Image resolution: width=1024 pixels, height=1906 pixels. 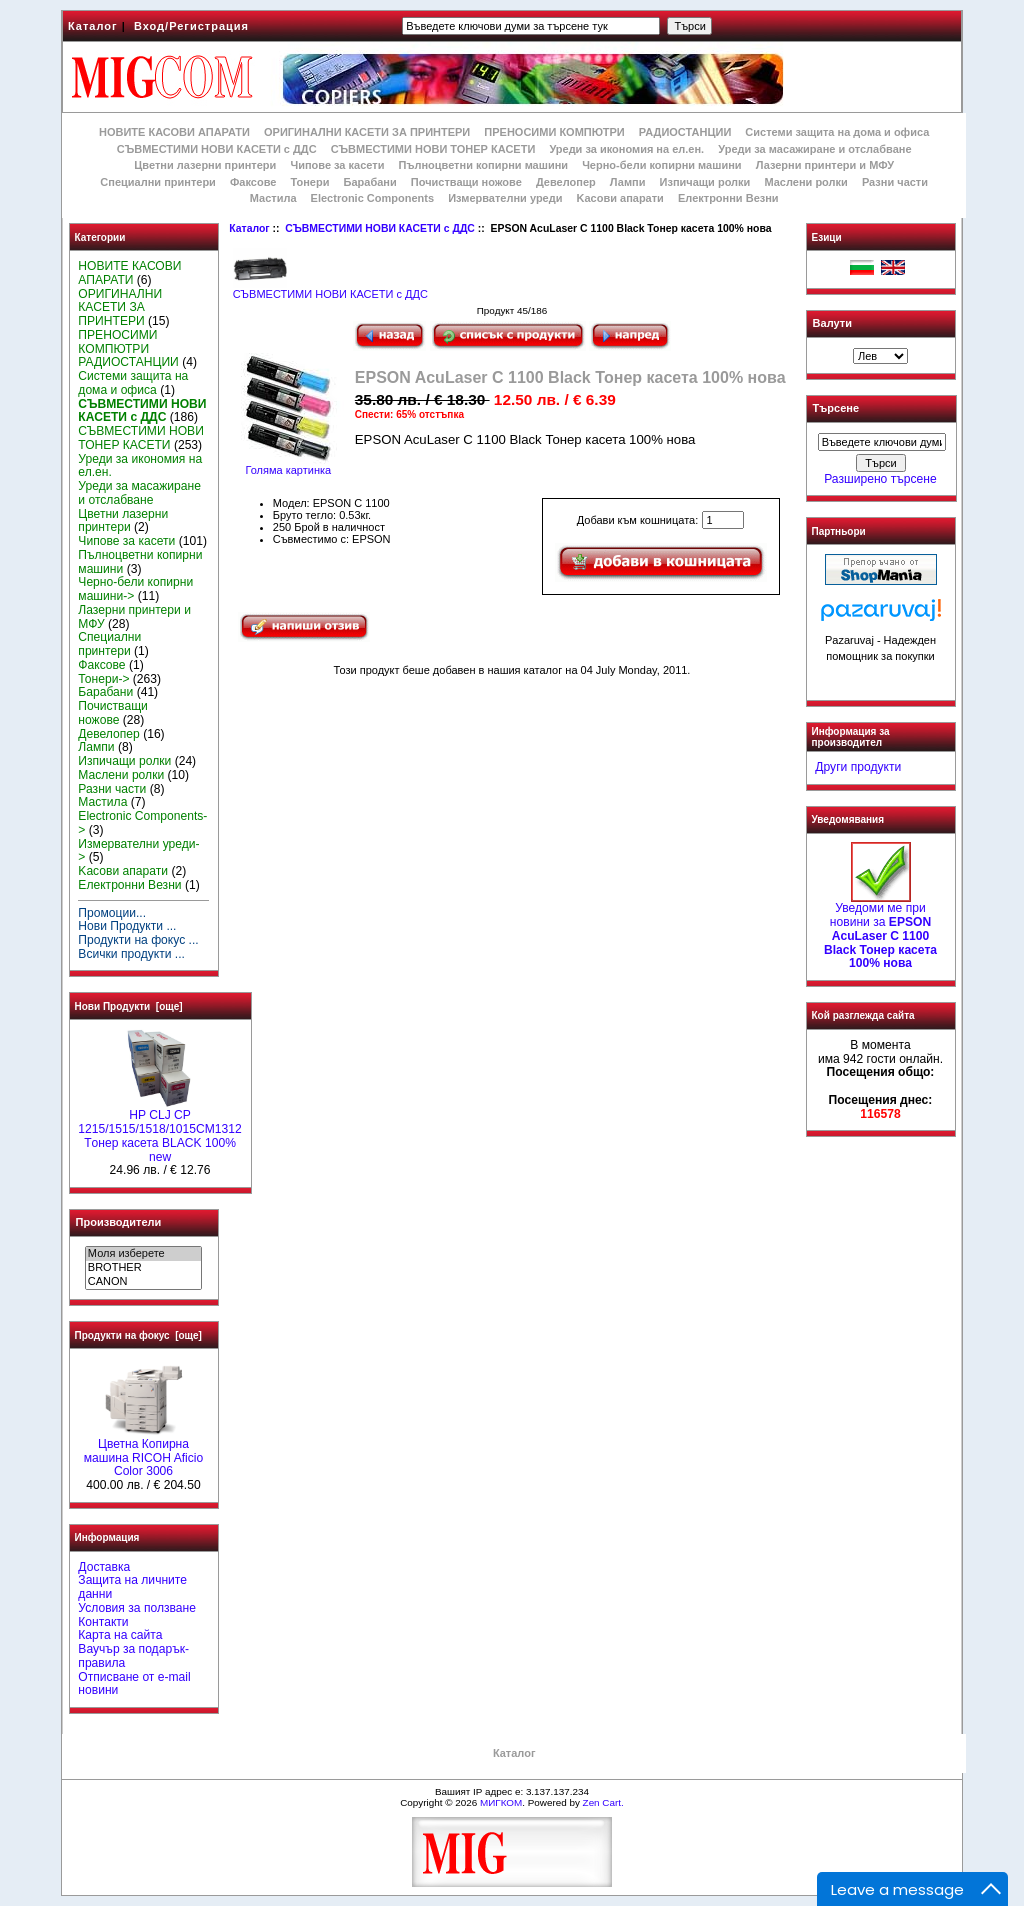 What do you see at coordinates (705, 182) in the screenshot?
I see `Изпичащи ролки` at bounding box center [705, 182].